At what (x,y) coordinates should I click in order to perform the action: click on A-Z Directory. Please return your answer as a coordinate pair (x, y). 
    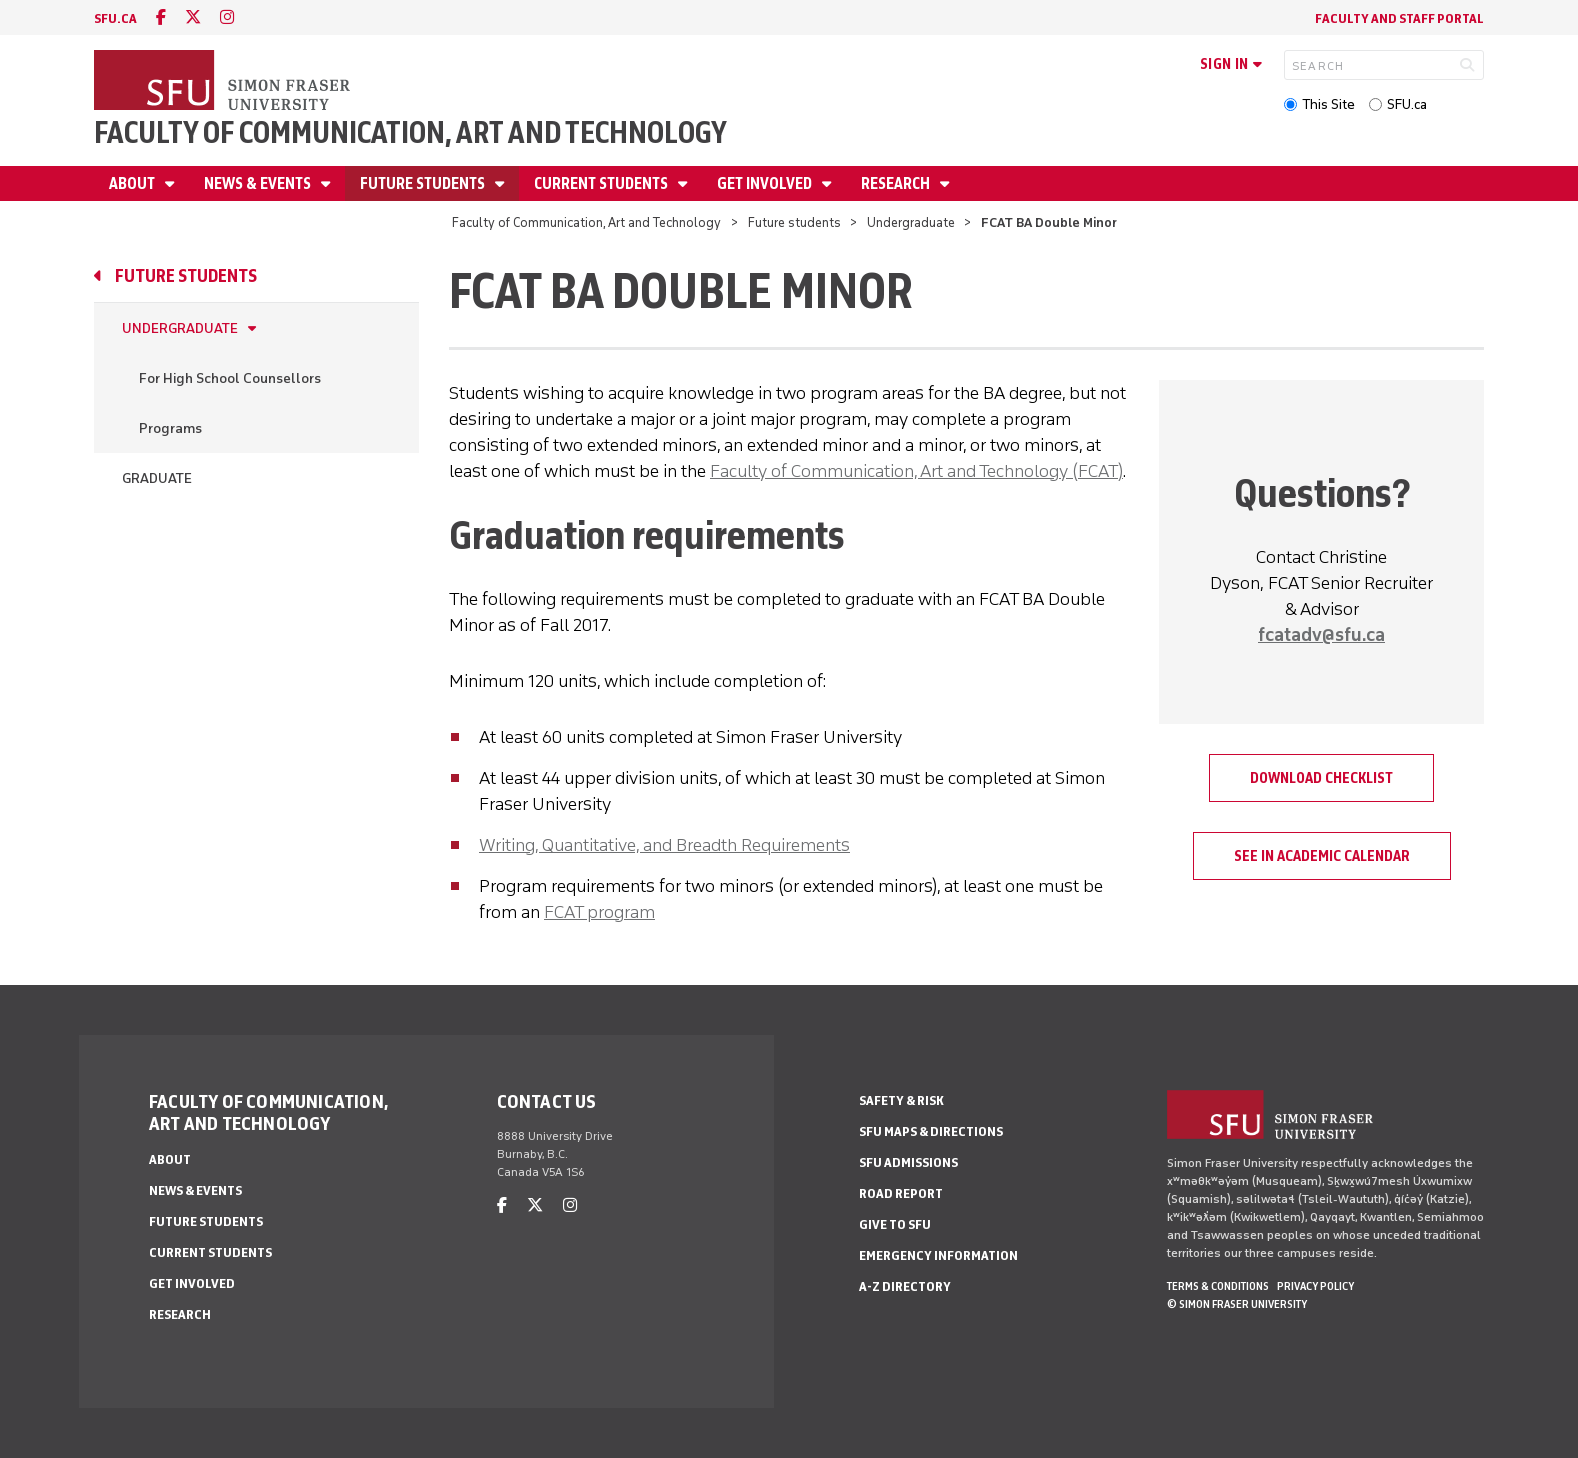
    Looking at the image, I should click on (905, 1286).